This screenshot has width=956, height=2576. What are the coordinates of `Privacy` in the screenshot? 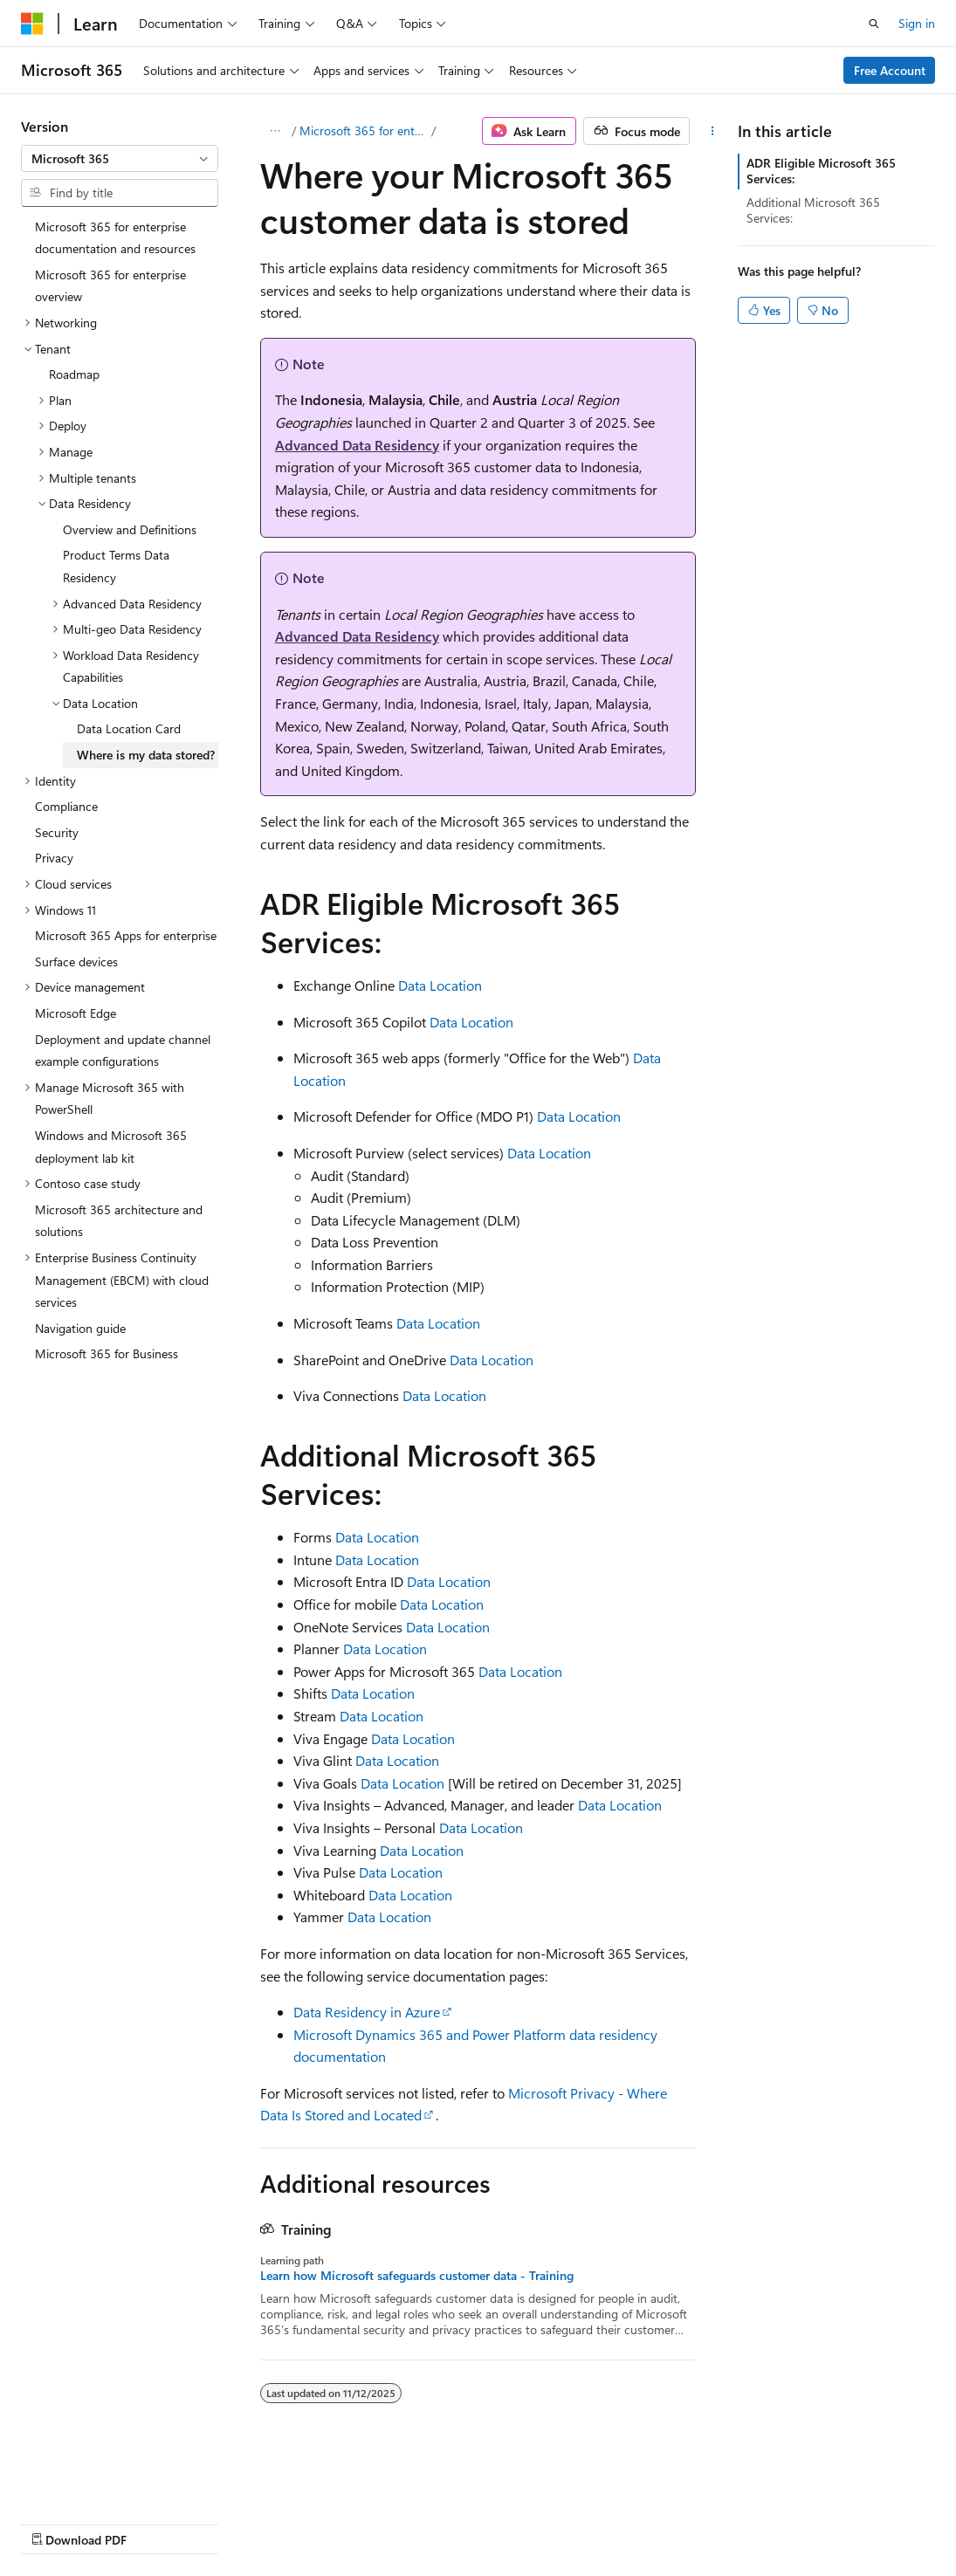 It's located at (381, 2523).